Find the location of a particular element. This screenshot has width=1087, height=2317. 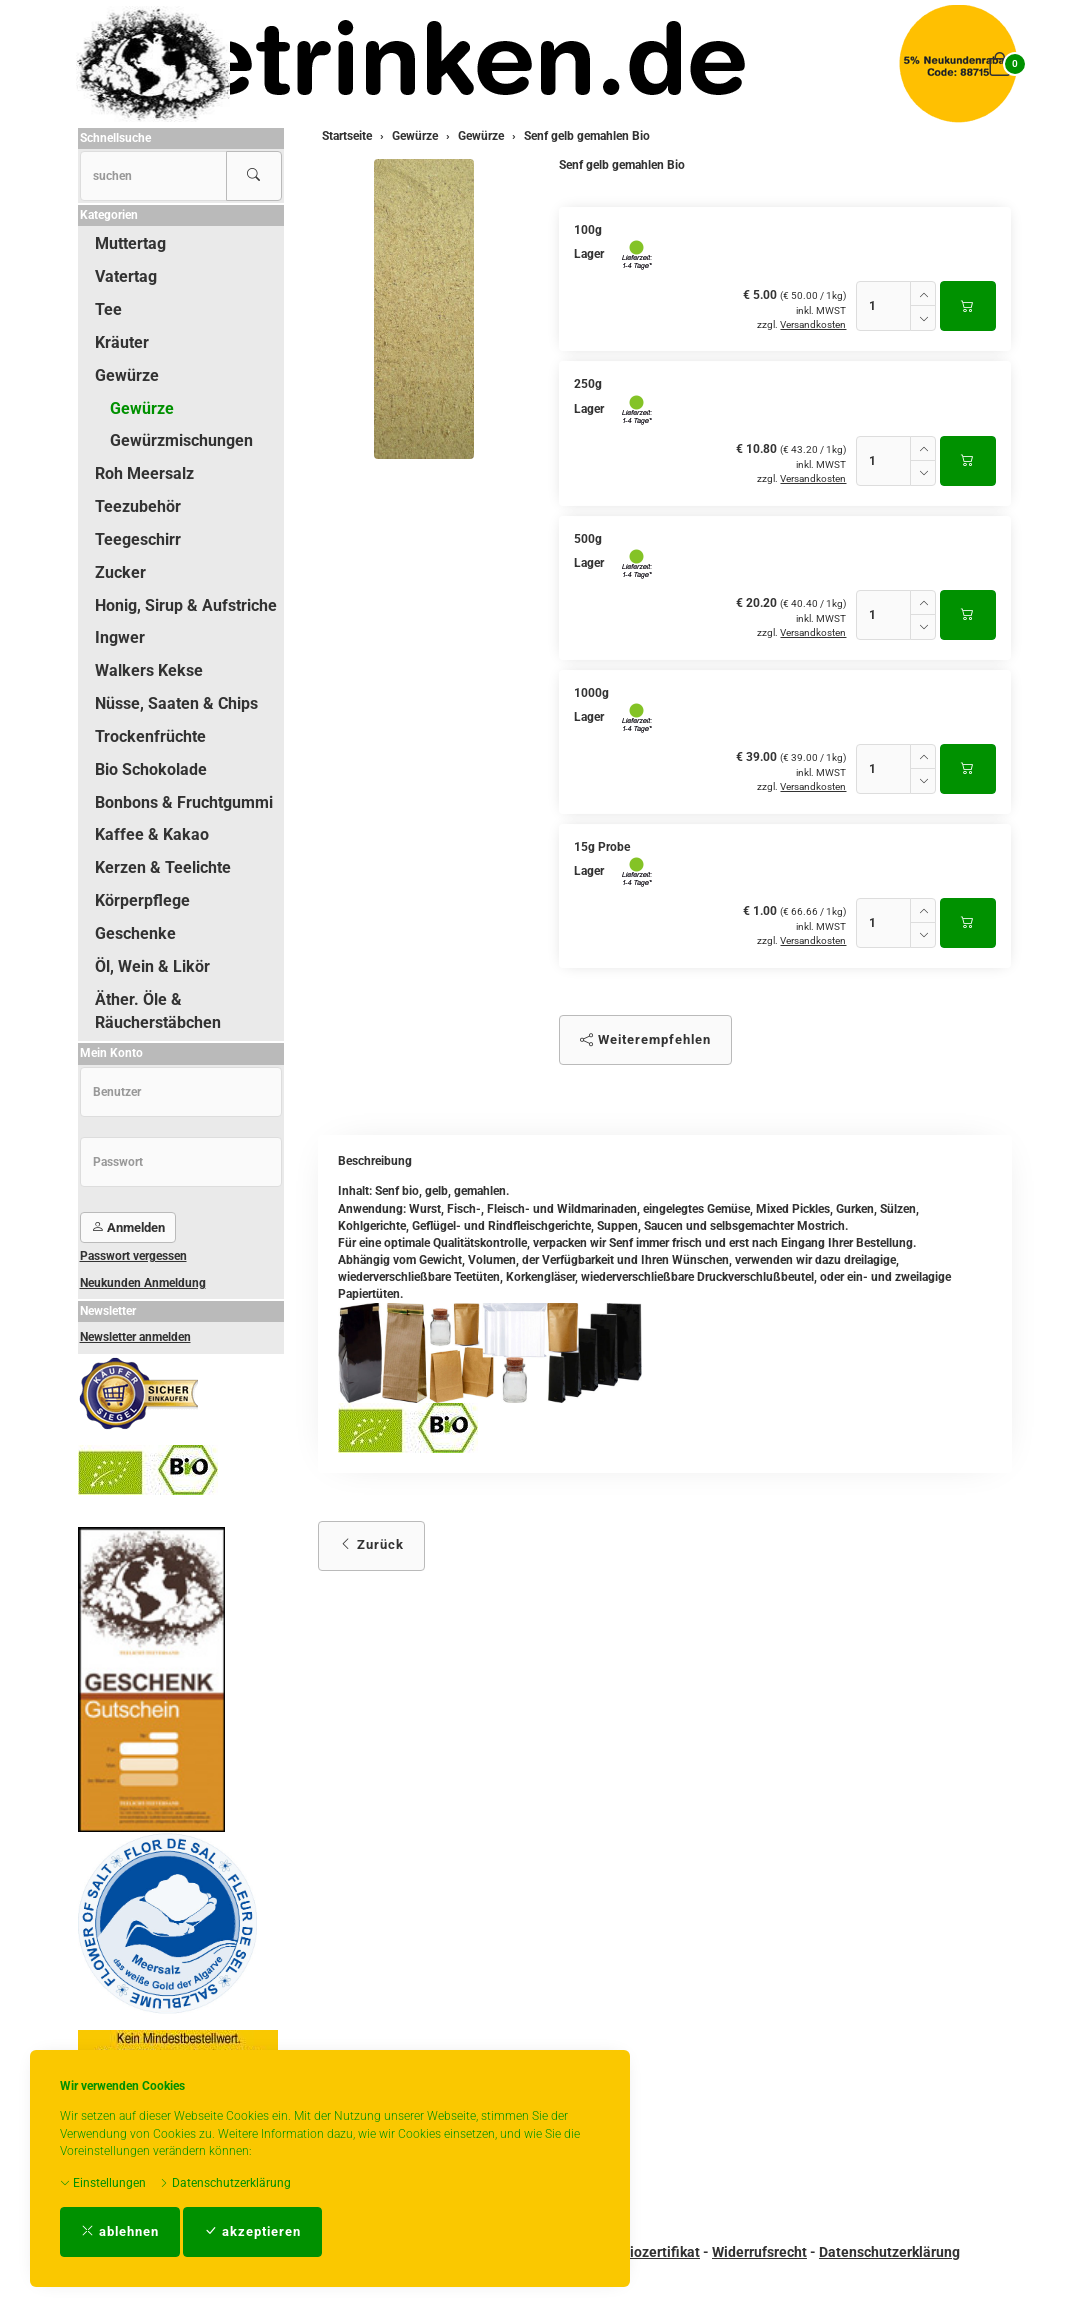

ablehnen is located at coordinates (120, 2231).